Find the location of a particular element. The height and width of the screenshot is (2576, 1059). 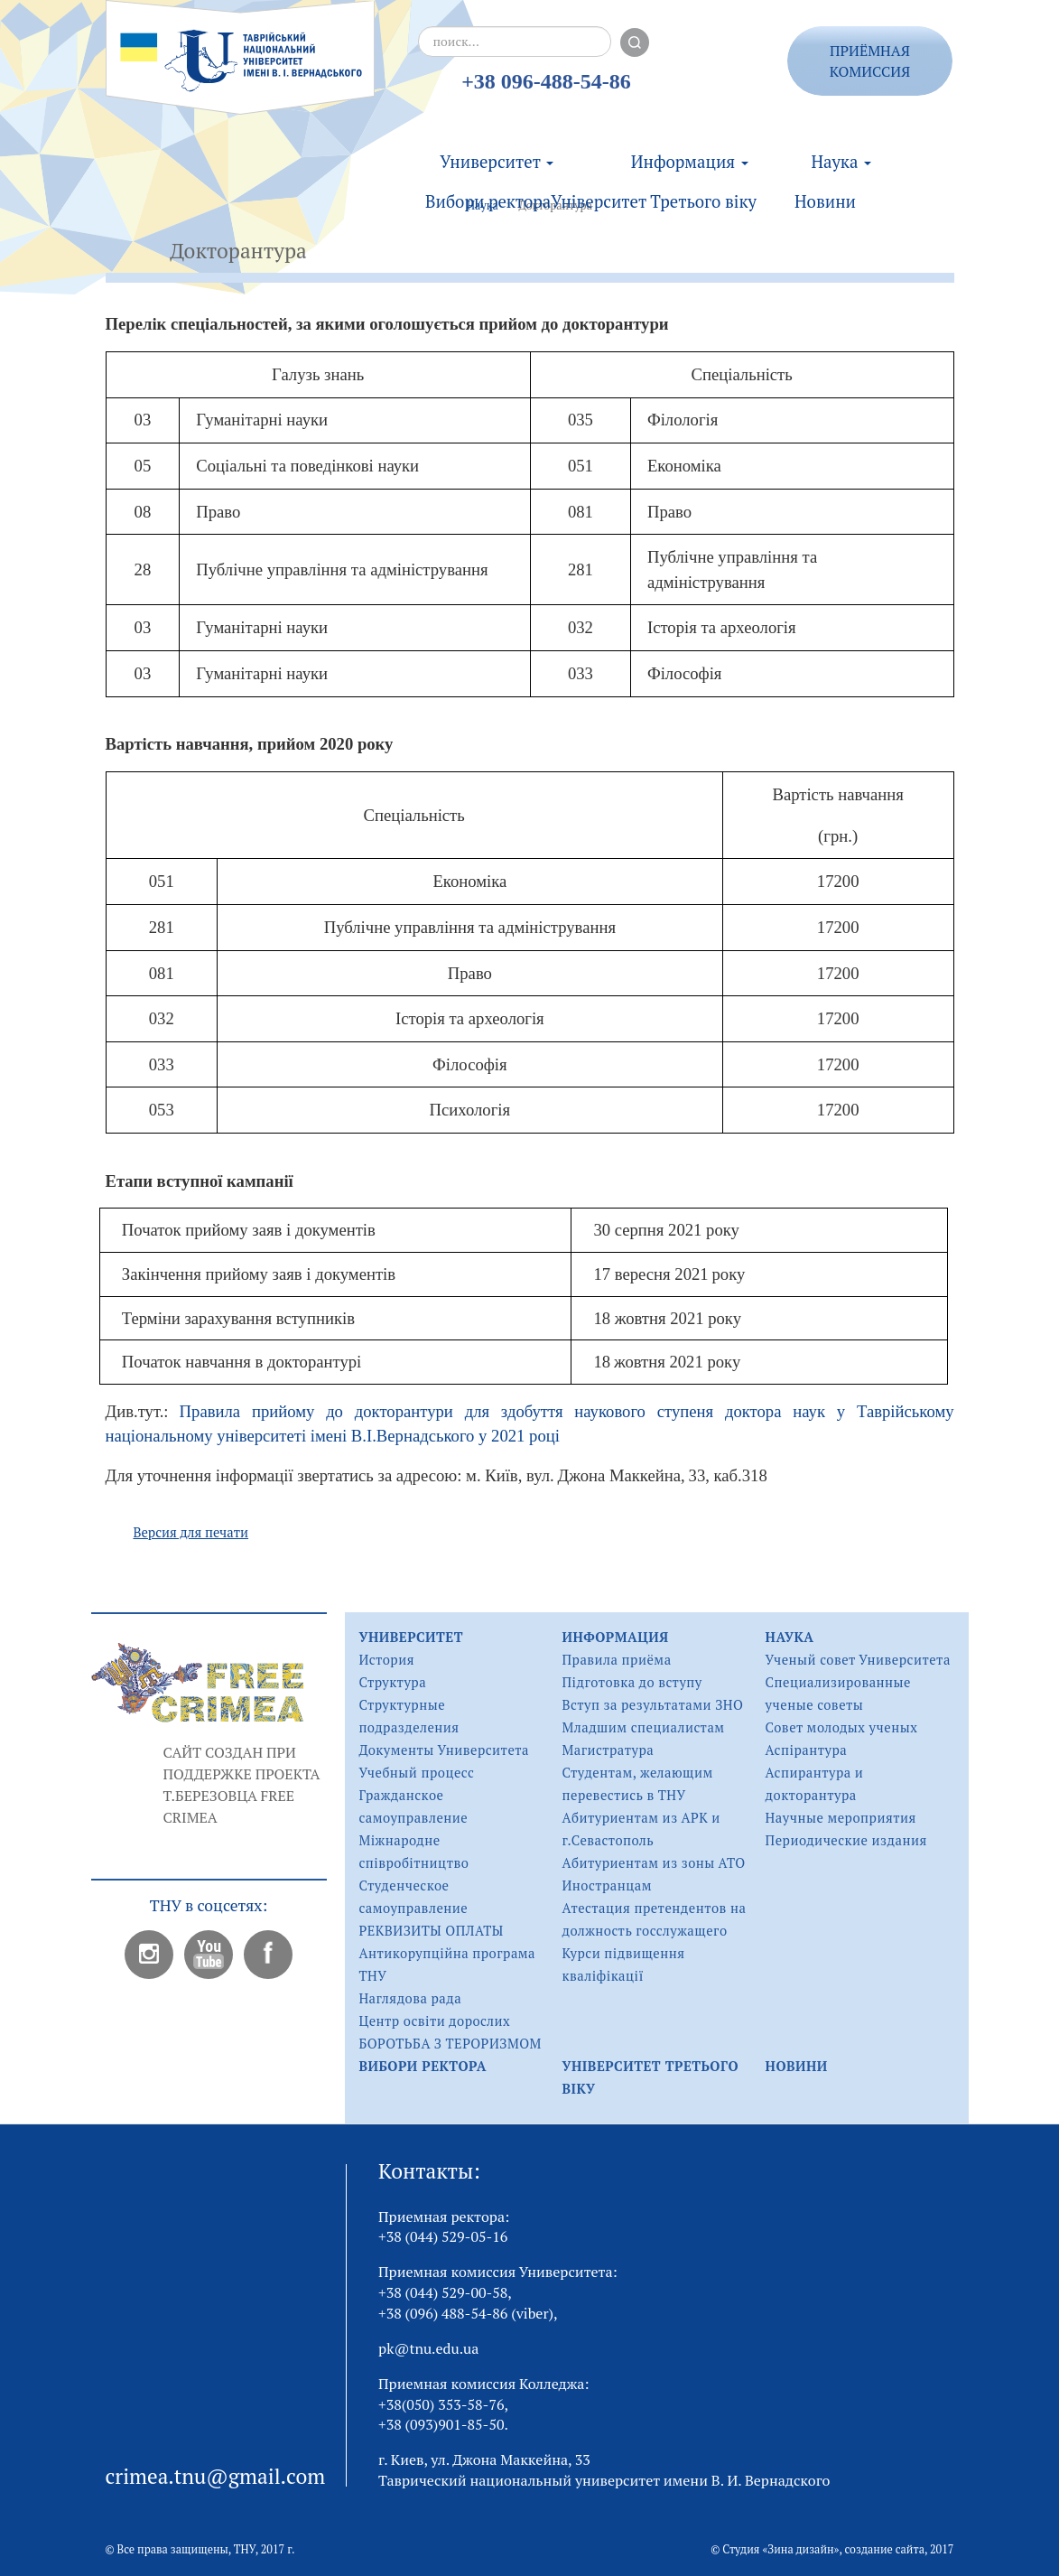

Наглядова рада is located at coordinates (409, 1998).